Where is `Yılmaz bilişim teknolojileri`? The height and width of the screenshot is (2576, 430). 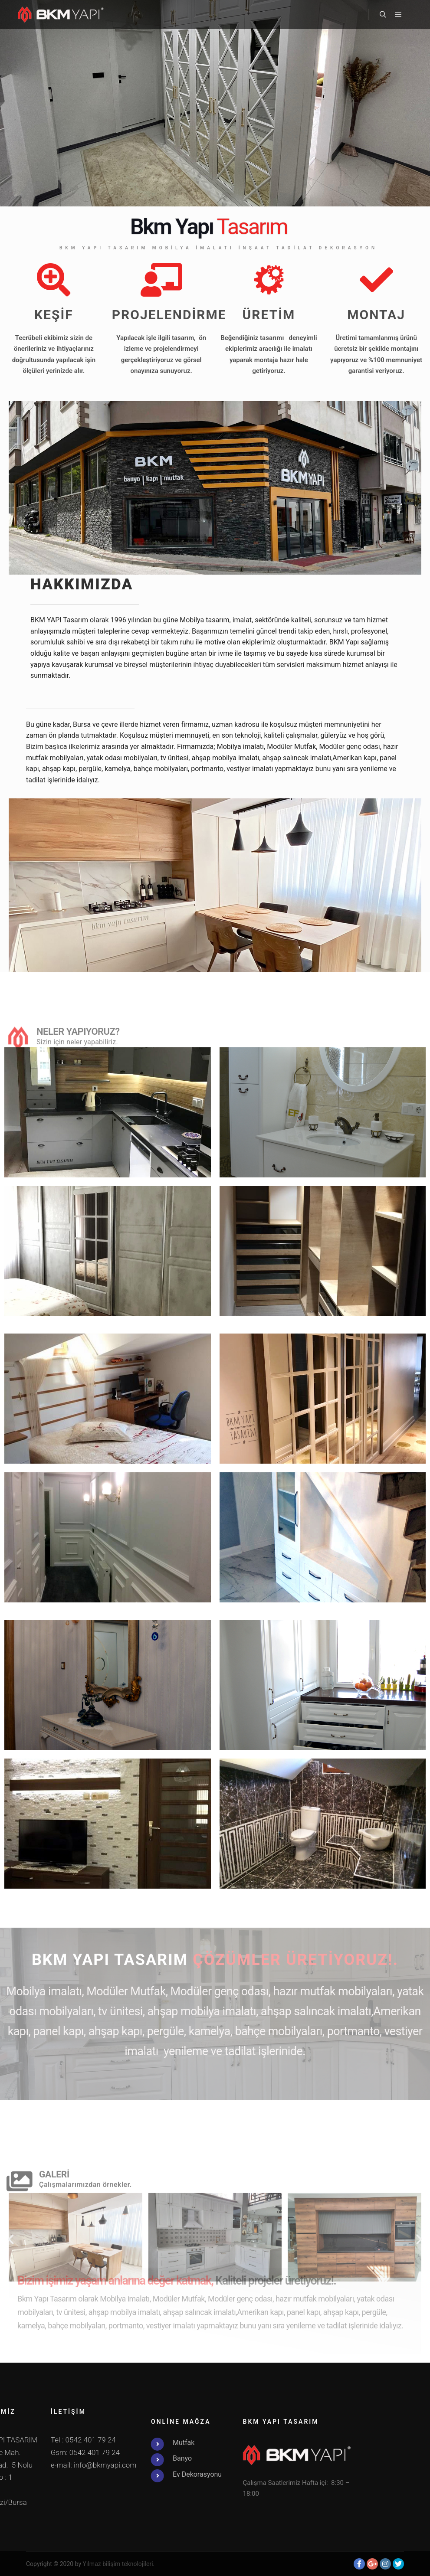
Yılmaz bilişim teknolojileri is located at coordinates (118, 2563).